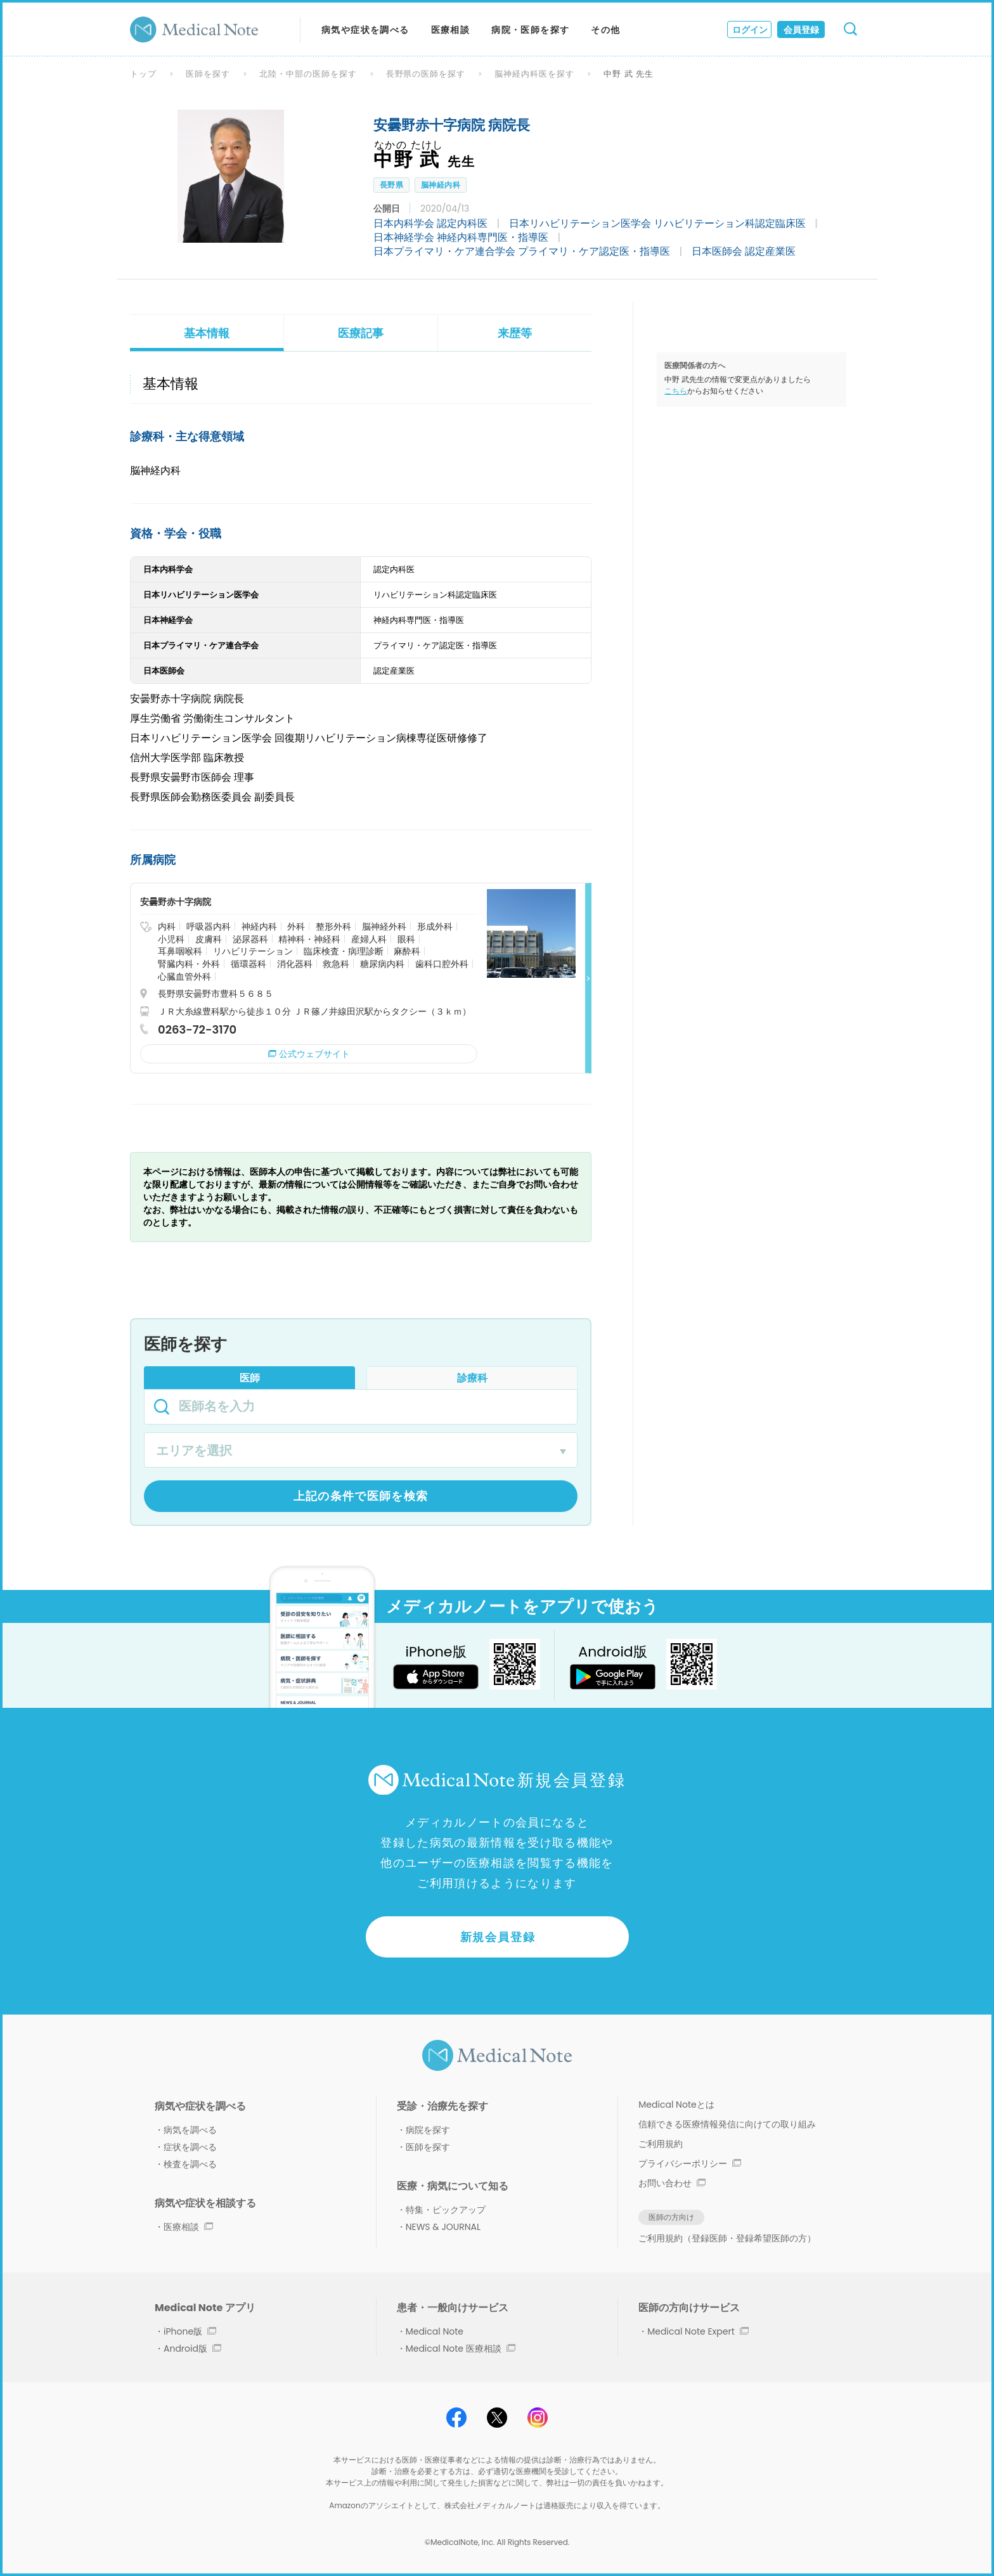 The height and width of the screenshot is (2576, 994). What do you see at coordinates (190, 2164) in the screenshot?
I see `検査を調べる` at bounding box center [190, 2164].